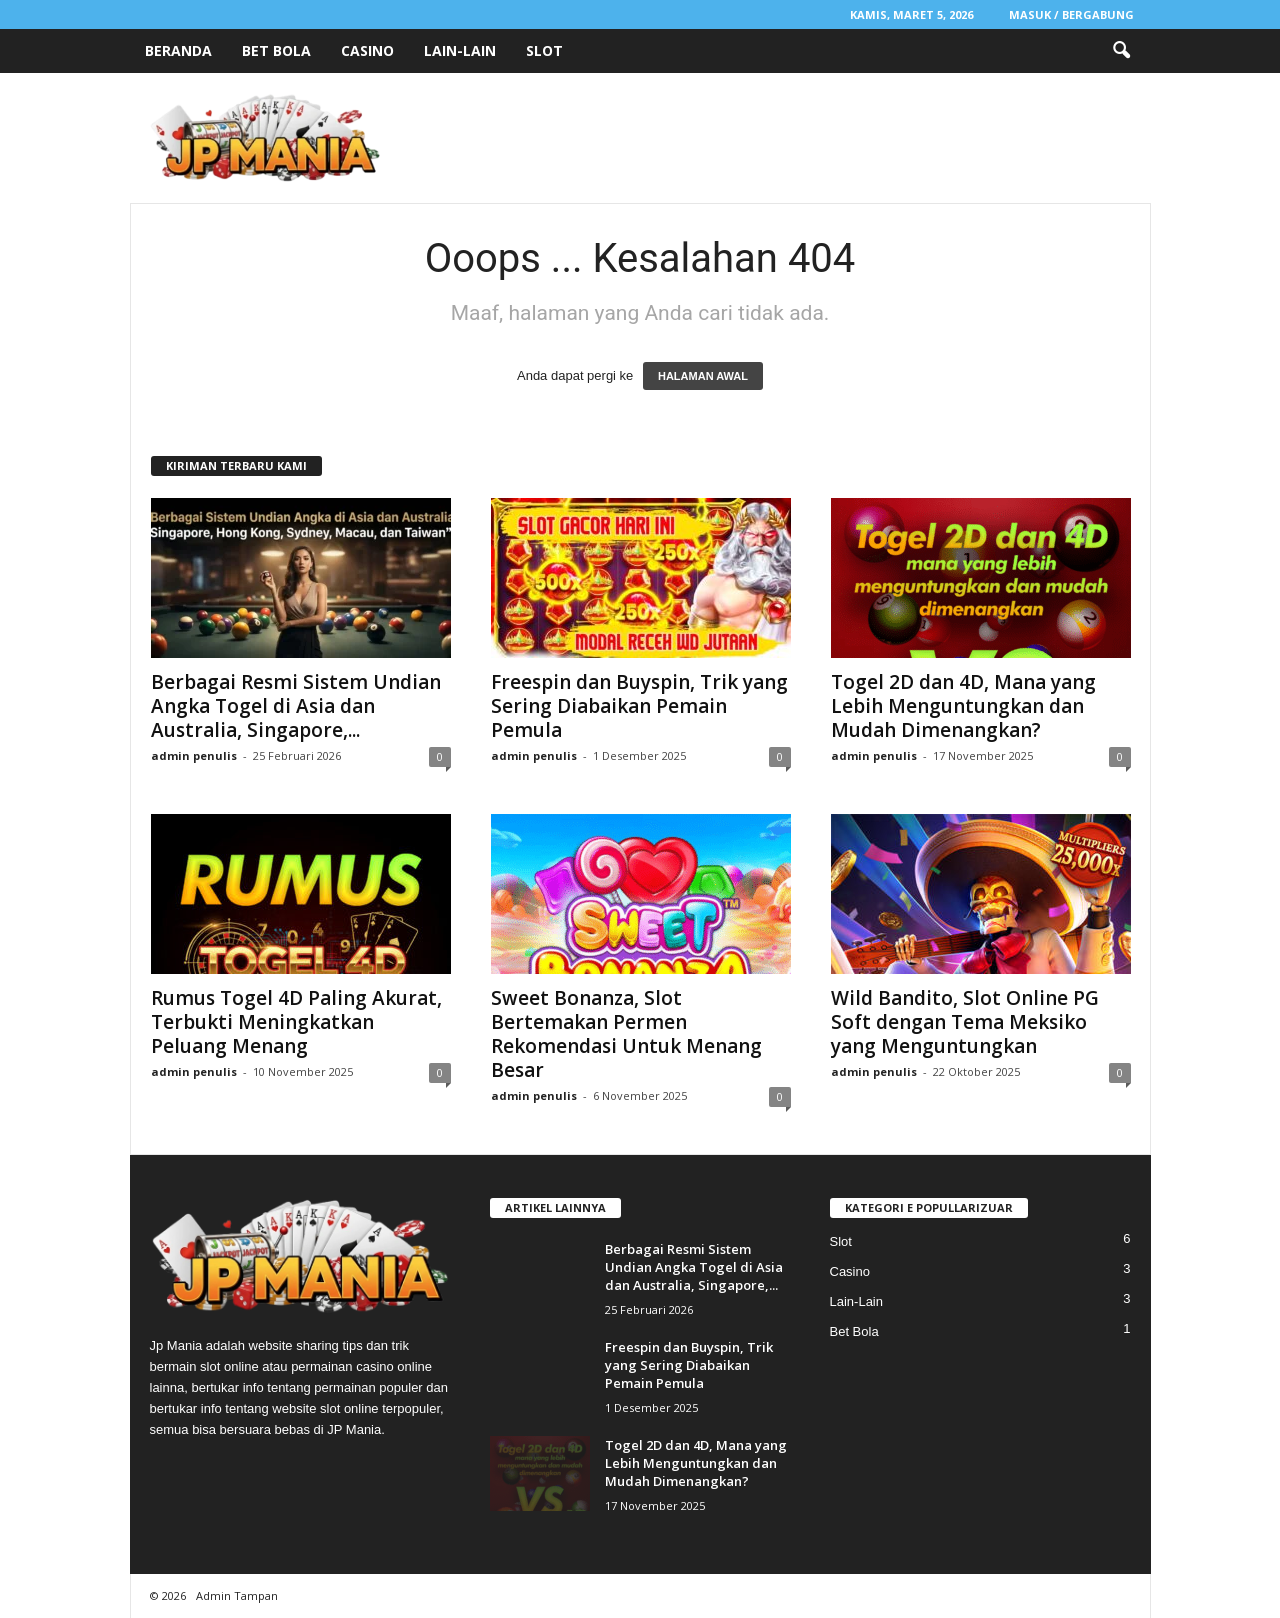 Image resolution: width=1280 pixels, height=1618 pixels. What do you see at coordinates (965, 1022) in the screenshot?
I see `Wild Bandito, Slot Online PG Soft dengan Tema Meksiko yang Menguntungkan` at bounding box center [965, 1022].